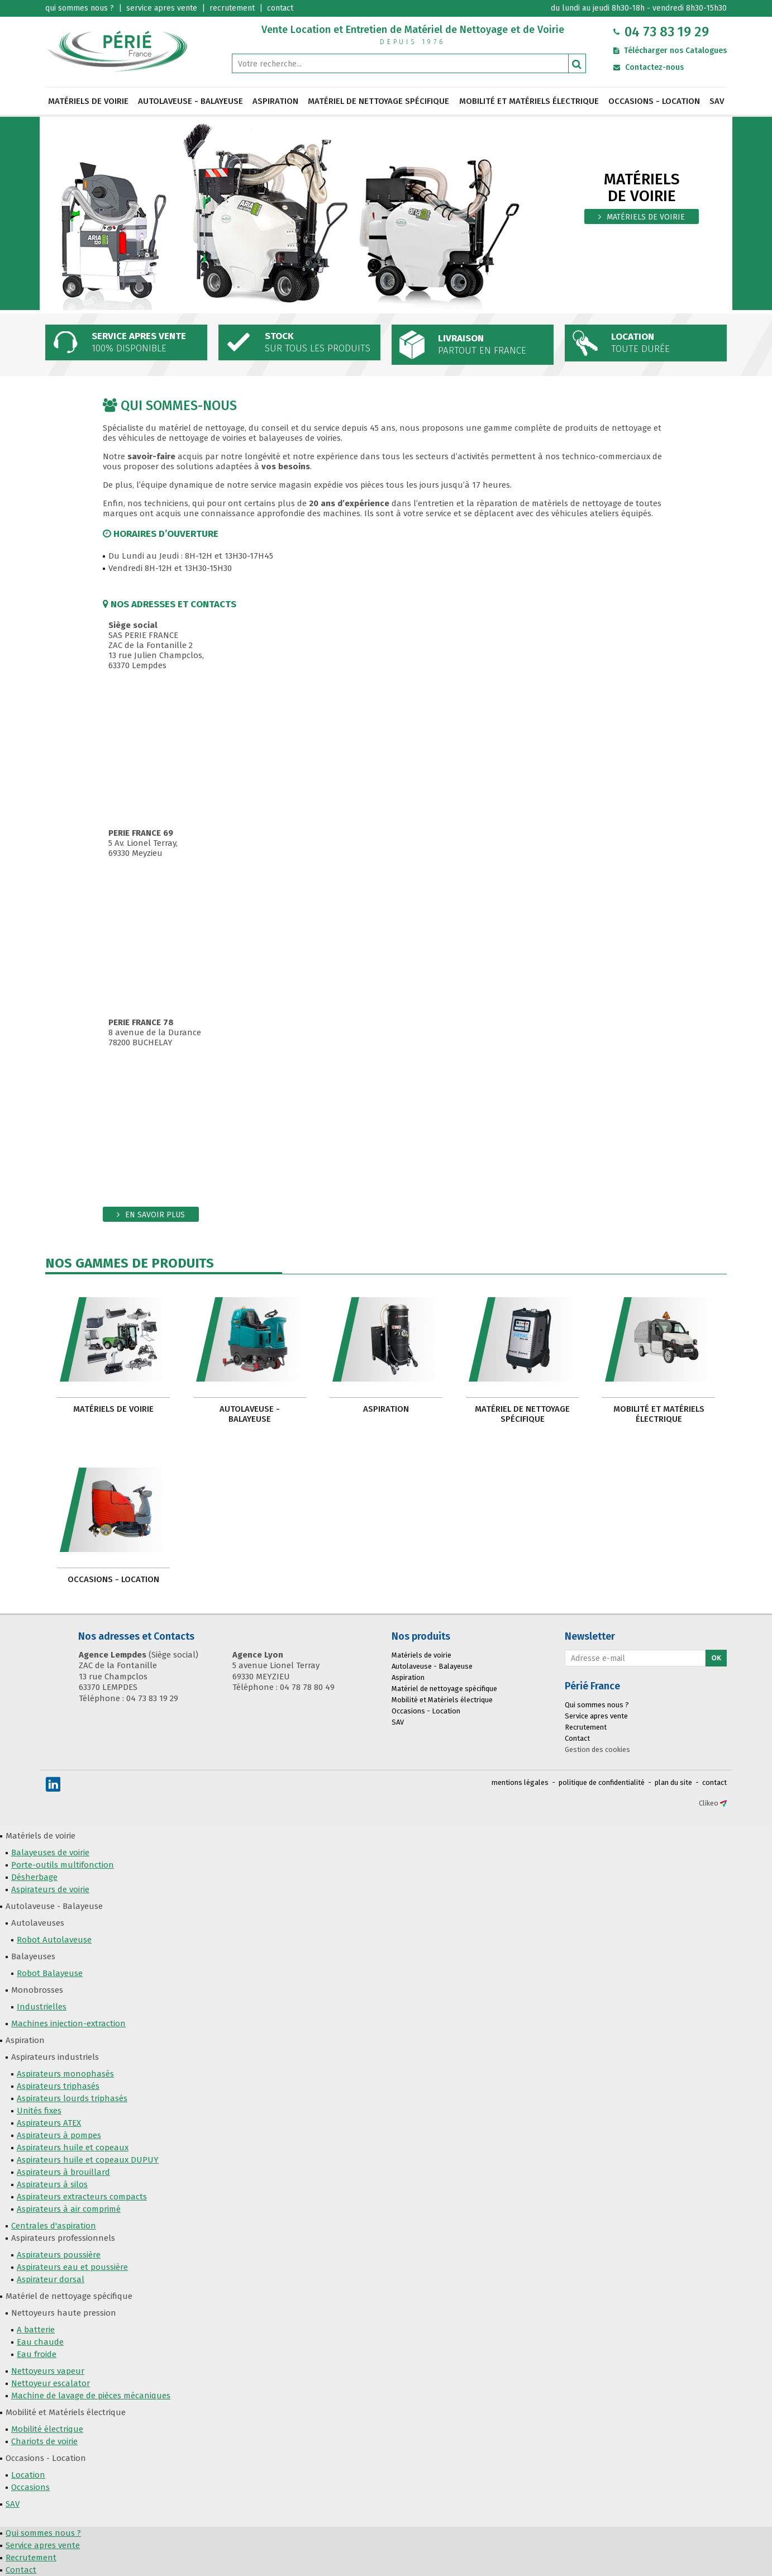 The width and height of the screenshot is (772, 2576). Describe the element at coordinates (62, 1865) in the screenshot. I see `Porte-outils multifonction` at that location.